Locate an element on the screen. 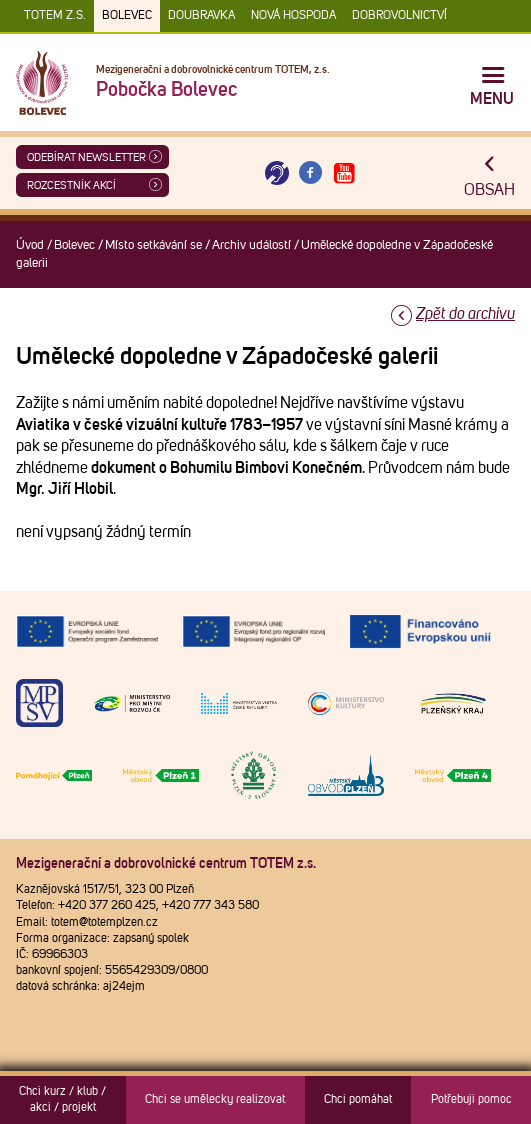 This screenshot has width=531, height=1124. Nová Hospoda is located at coordinates (293, 16).